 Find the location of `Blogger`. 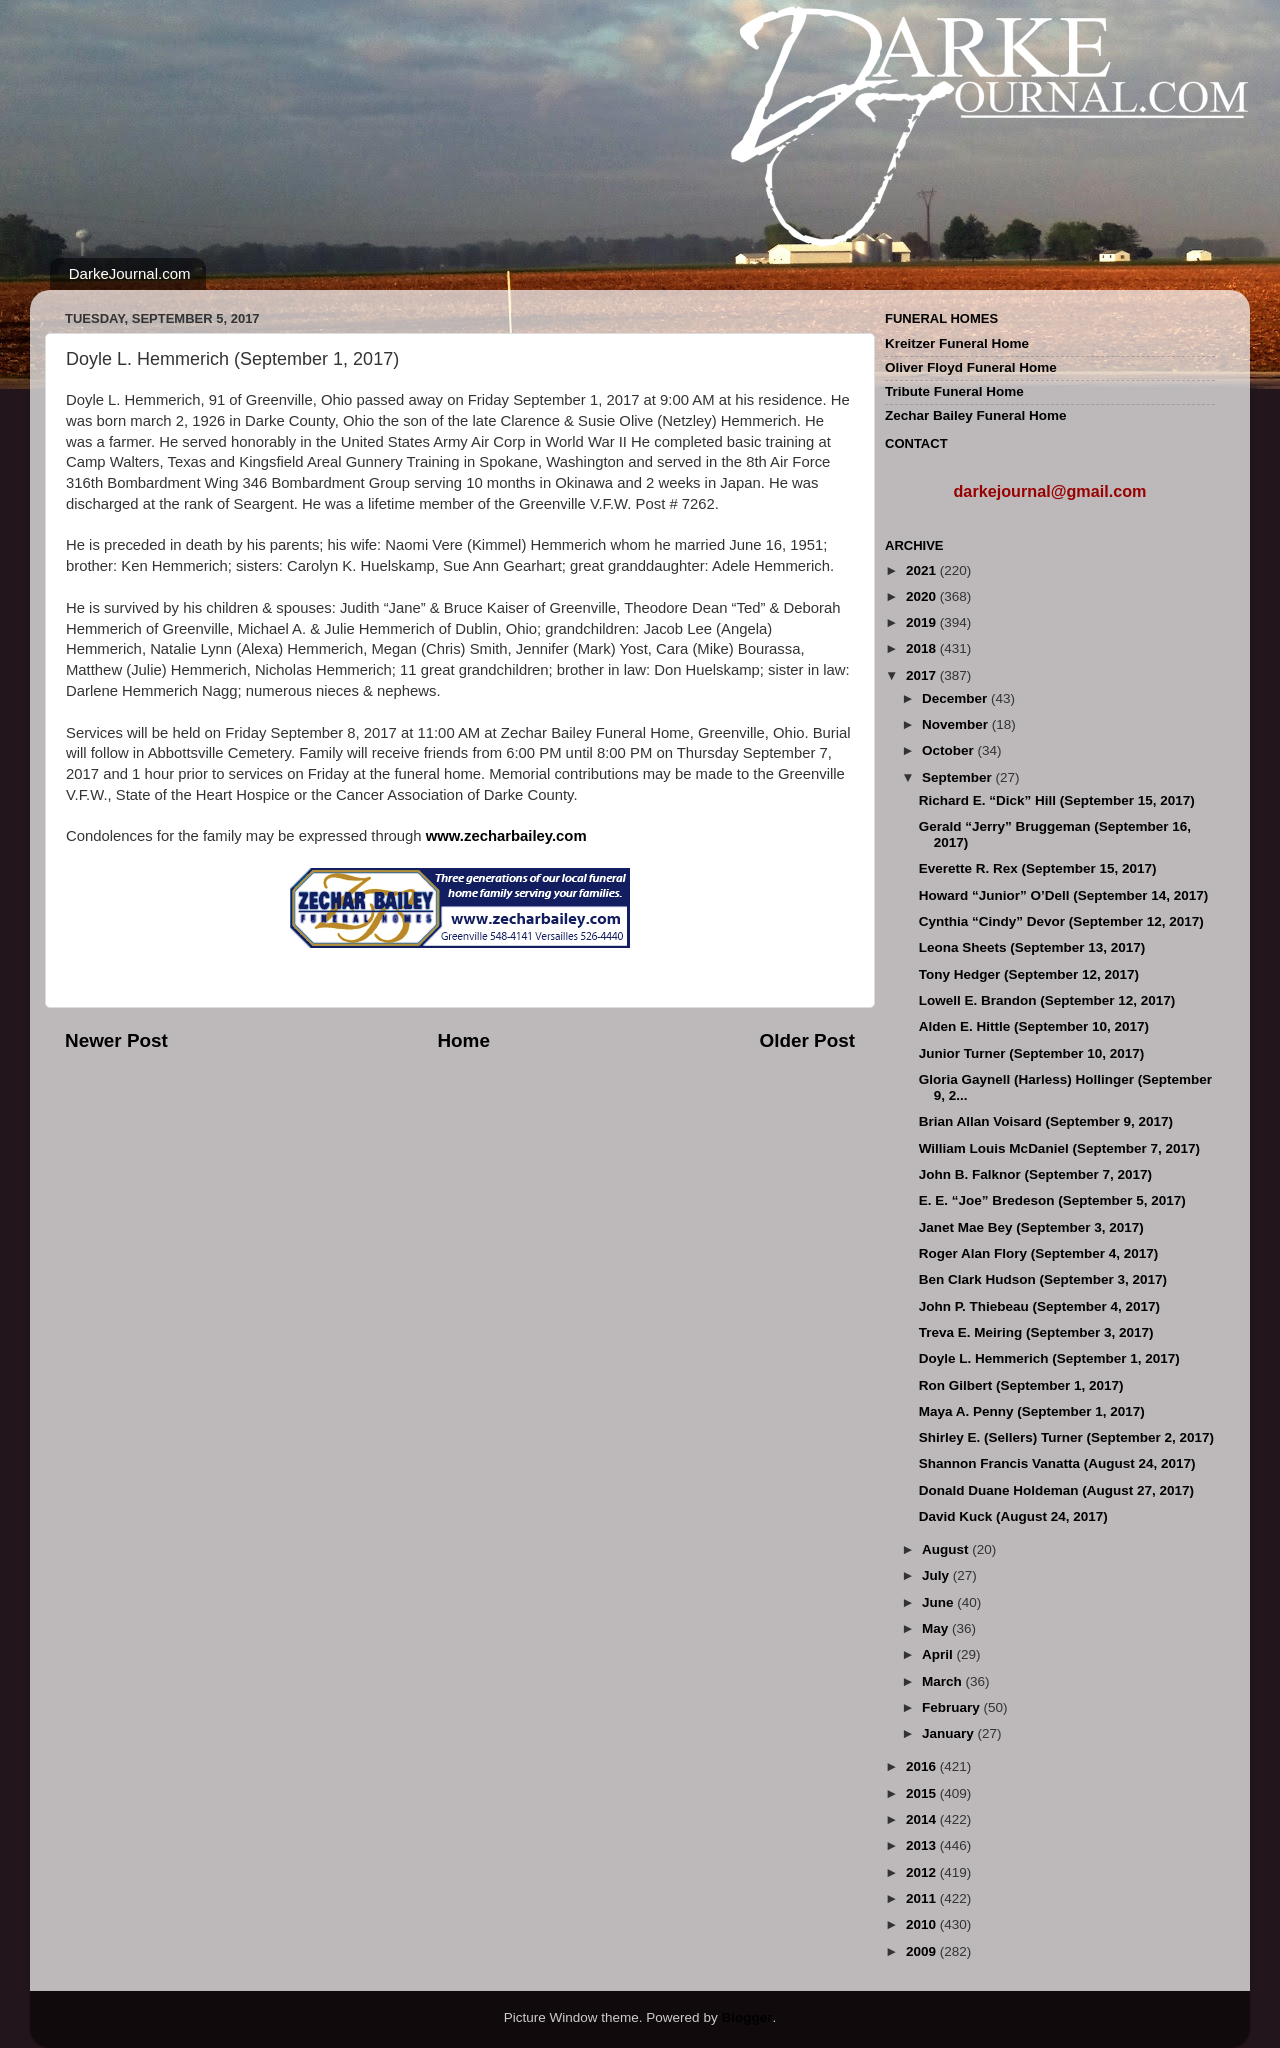

Blogger is located at coordinates (746, 2017).